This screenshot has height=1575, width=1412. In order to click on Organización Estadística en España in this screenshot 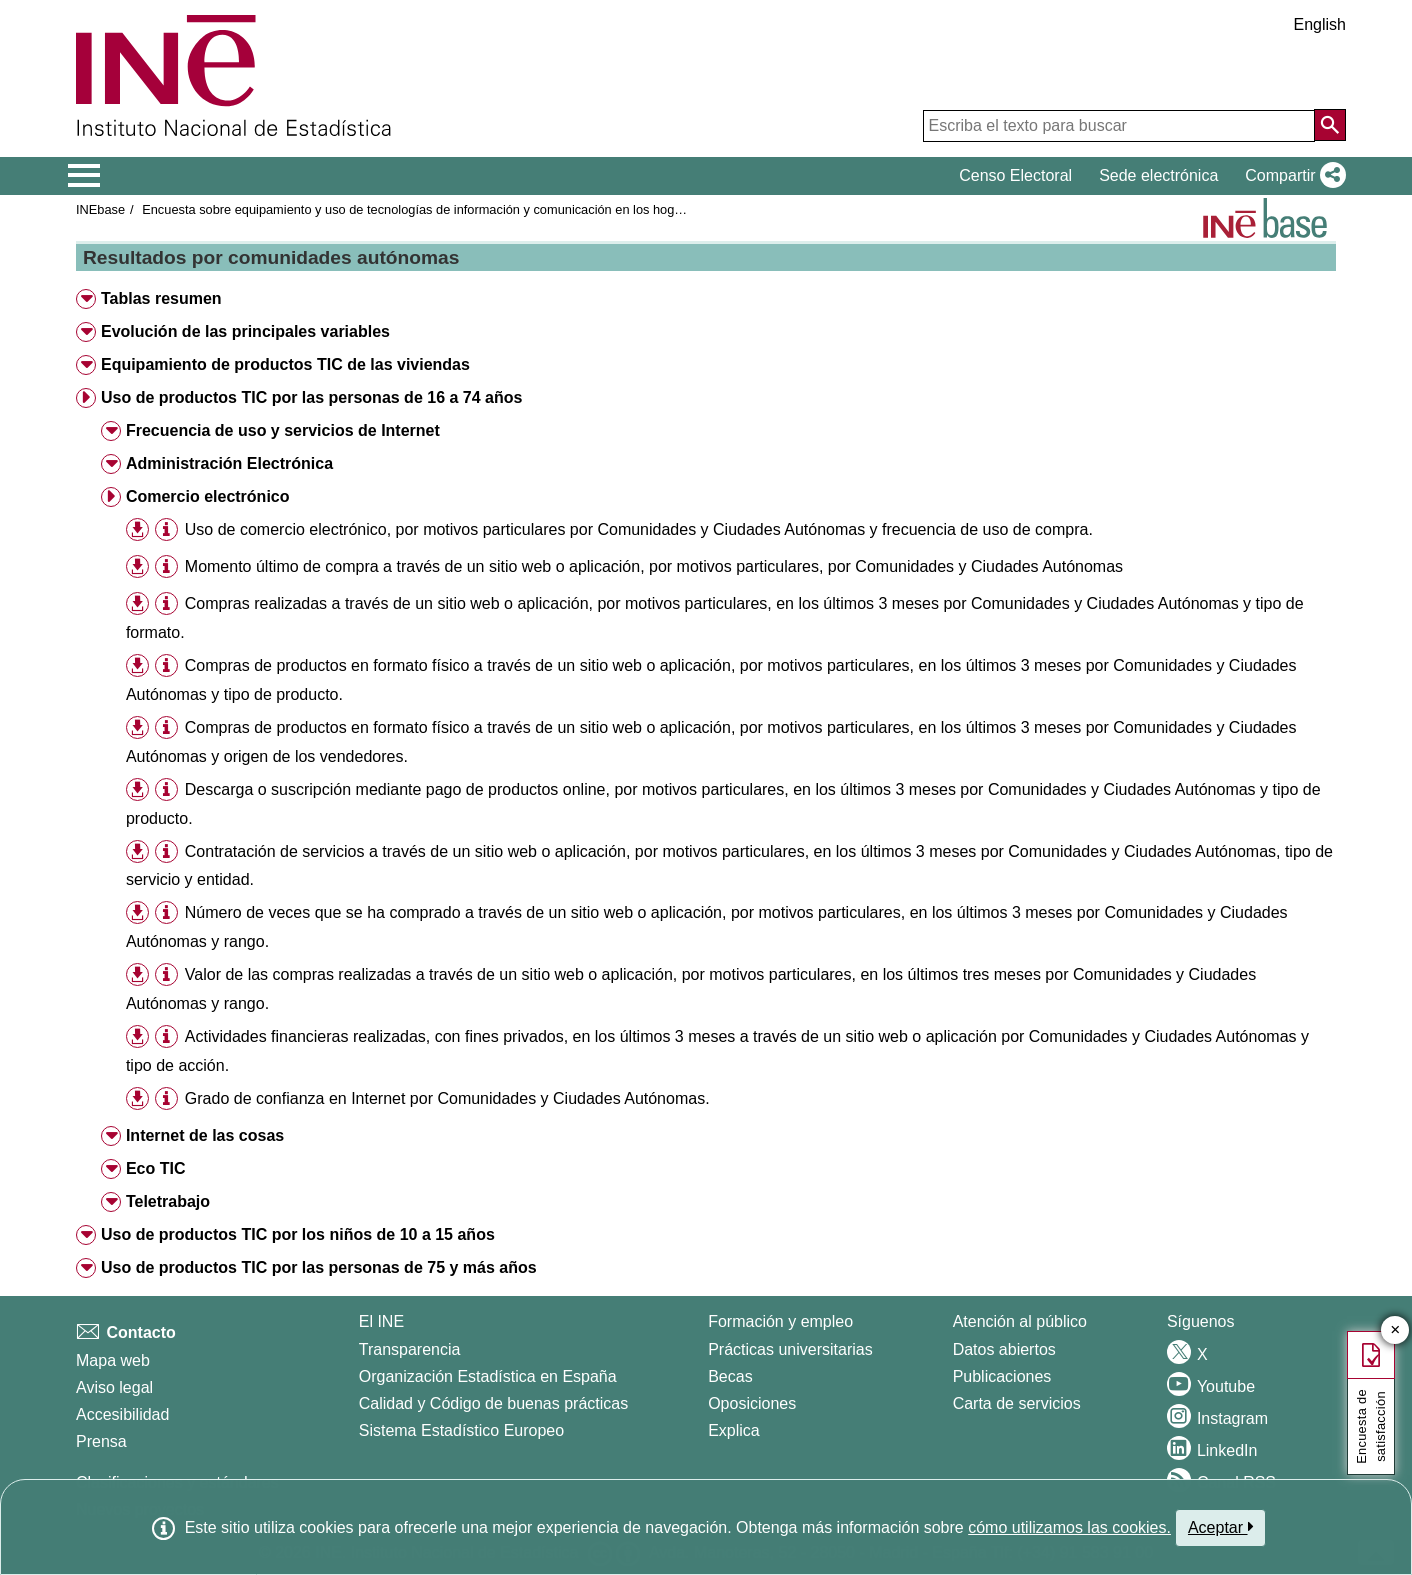, I will do `click(488, 1376)`.